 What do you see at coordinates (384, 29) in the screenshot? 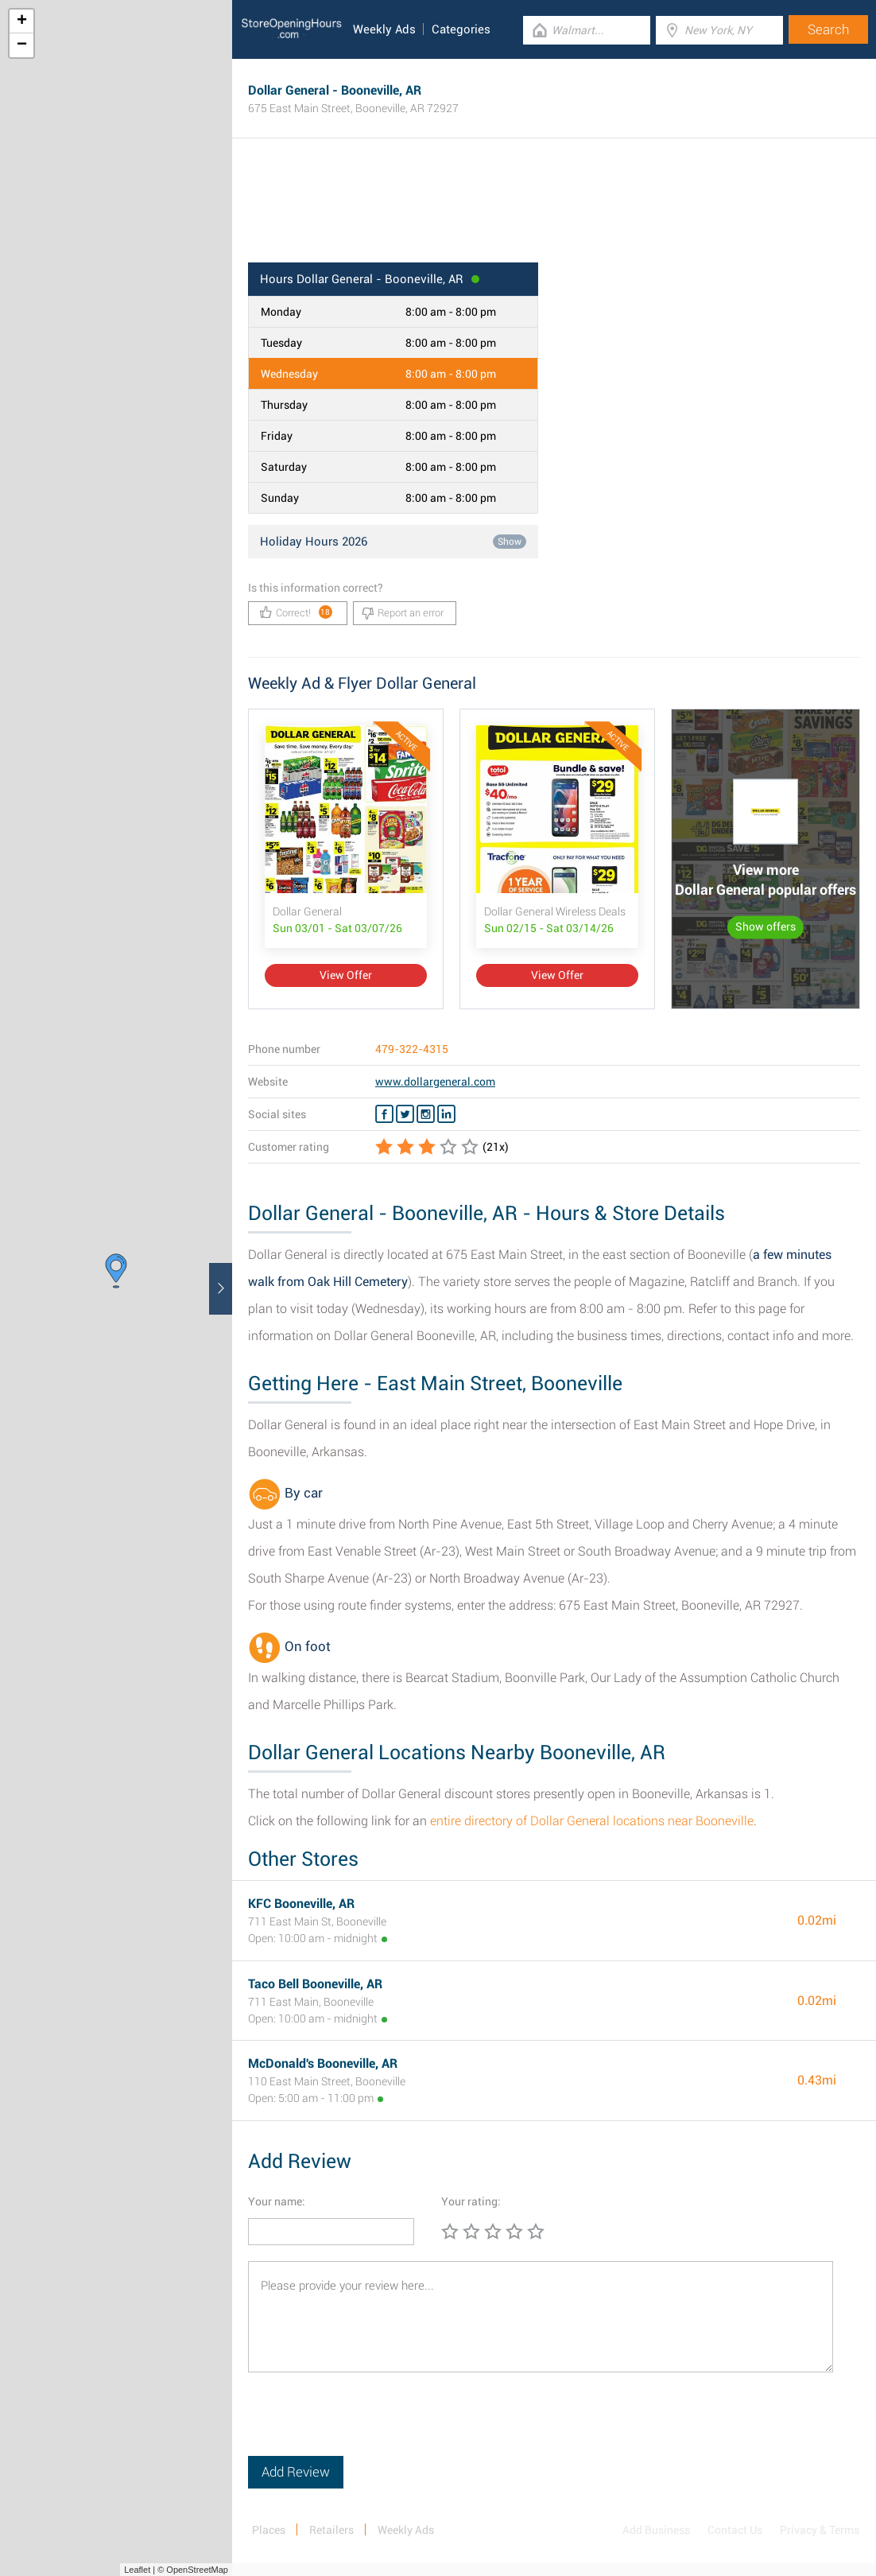
I see `Weekly Ads` at bounding box center [384, 29].